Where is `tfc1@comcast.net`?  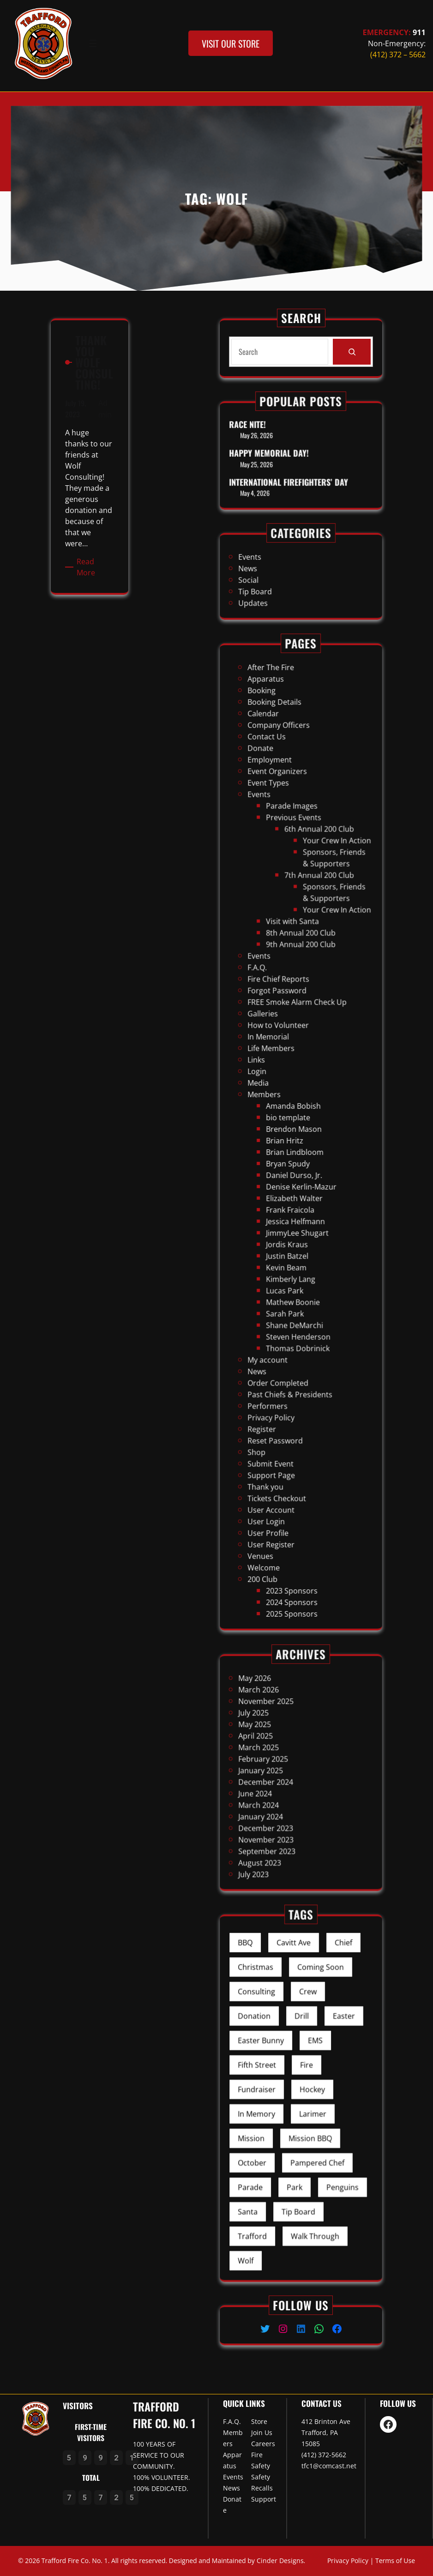
tfc1@comcast.net is located at coordinates (328, 2465).